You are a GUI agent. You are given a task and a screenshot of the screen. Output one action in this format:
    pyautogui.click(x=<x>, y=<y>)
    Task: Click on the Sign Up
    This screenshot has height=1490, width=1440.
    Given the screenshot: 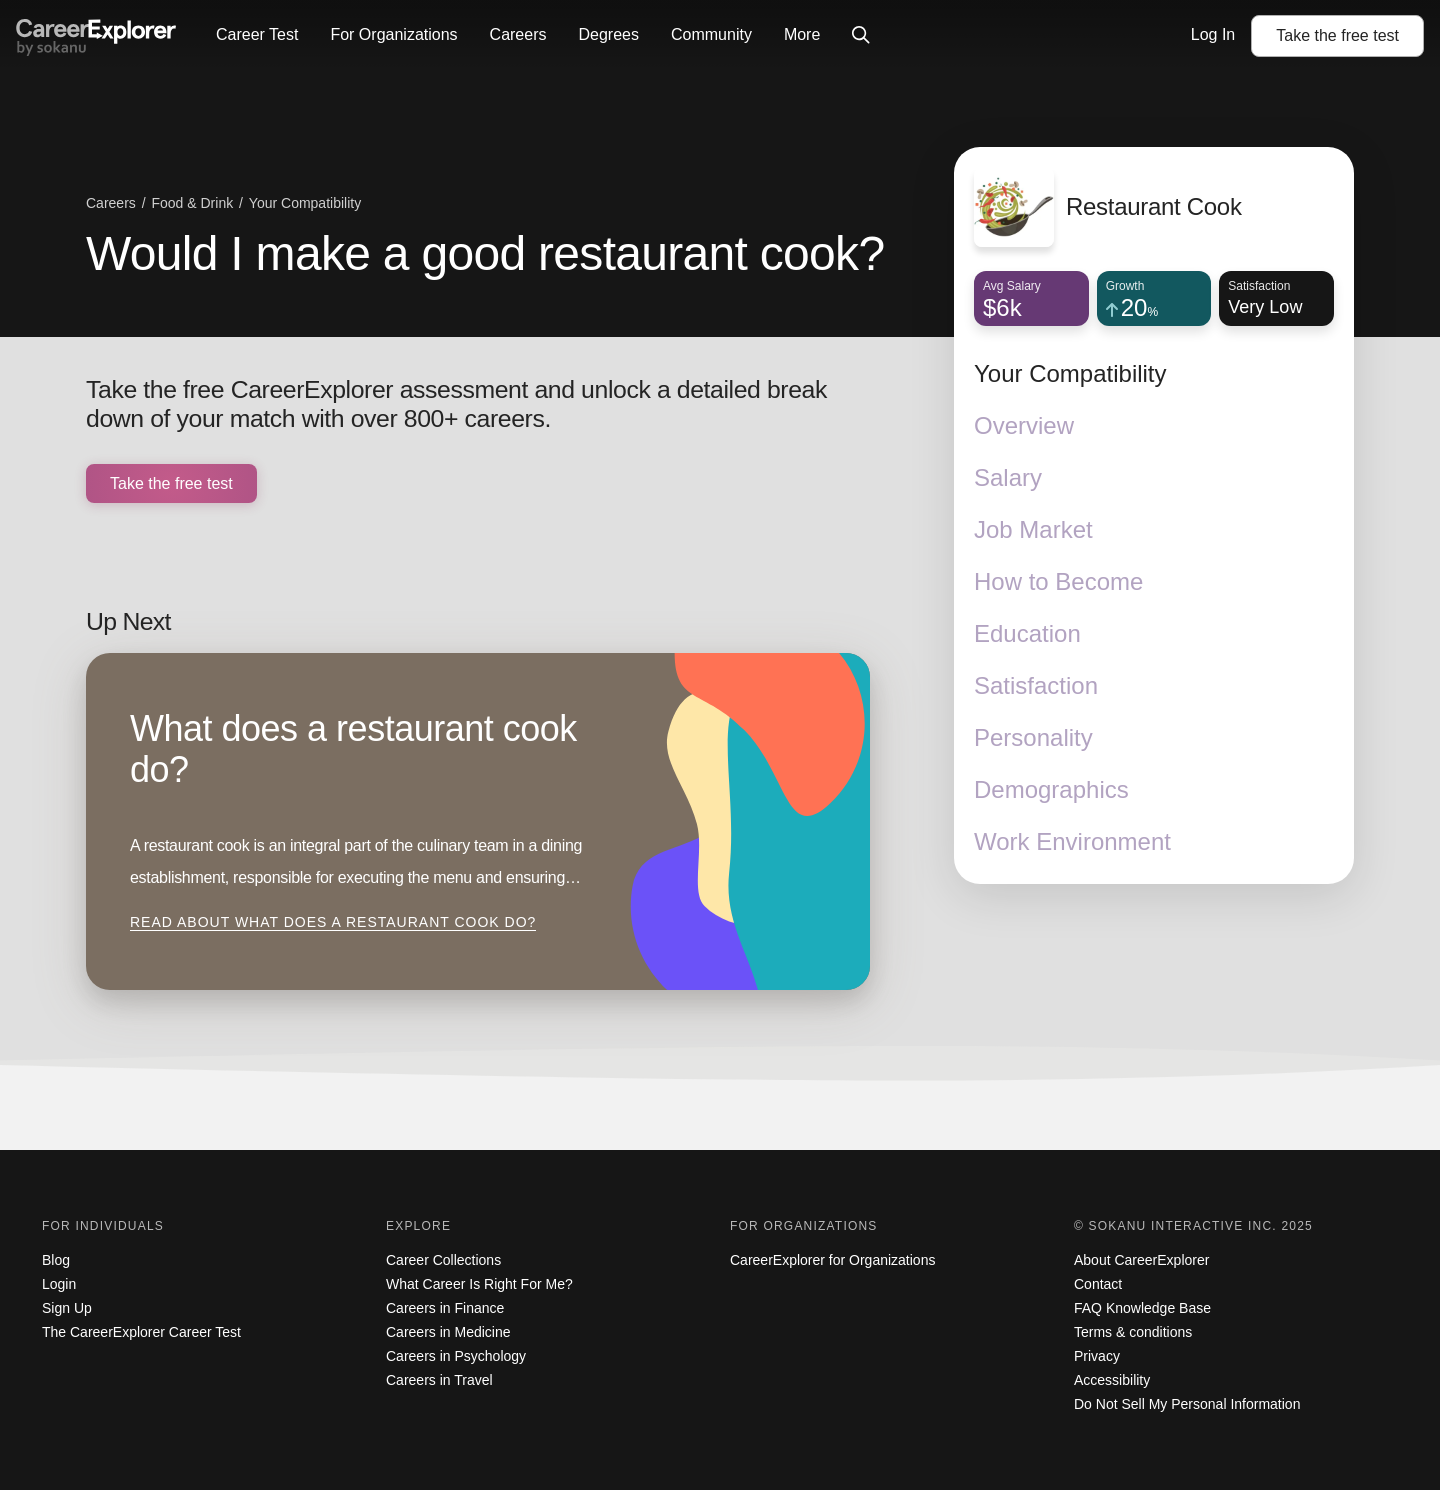 What is the action you would take?
    pyautogui.click(x=67, y=1308)
    